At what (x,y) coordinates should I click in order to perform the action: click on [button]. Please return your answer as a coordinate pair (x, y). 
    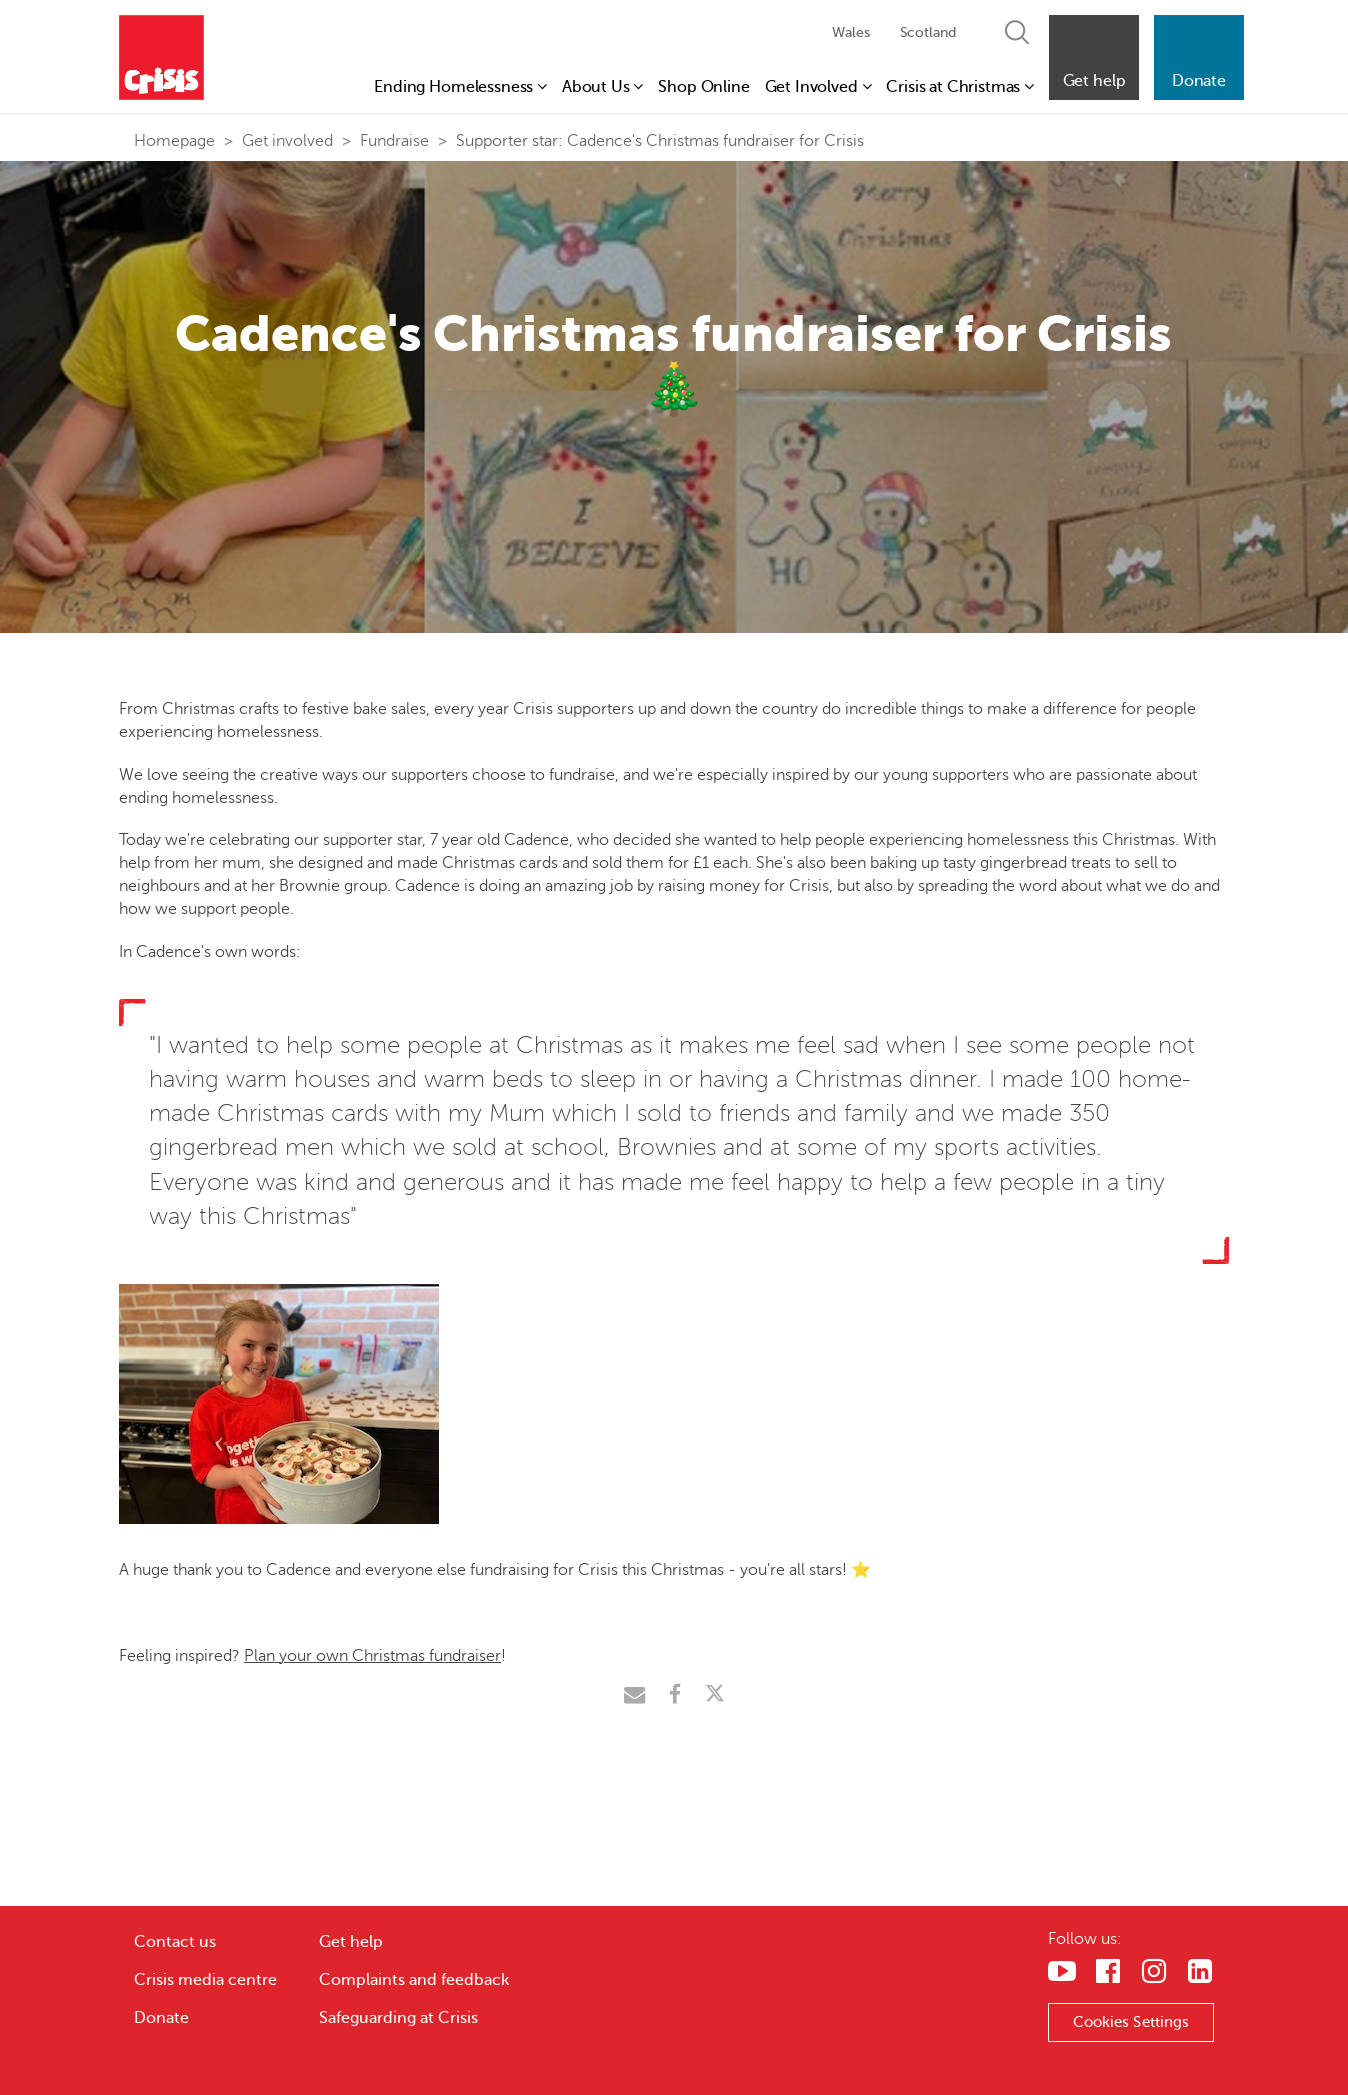
    Looking at the image, I should click on (1094, 57).